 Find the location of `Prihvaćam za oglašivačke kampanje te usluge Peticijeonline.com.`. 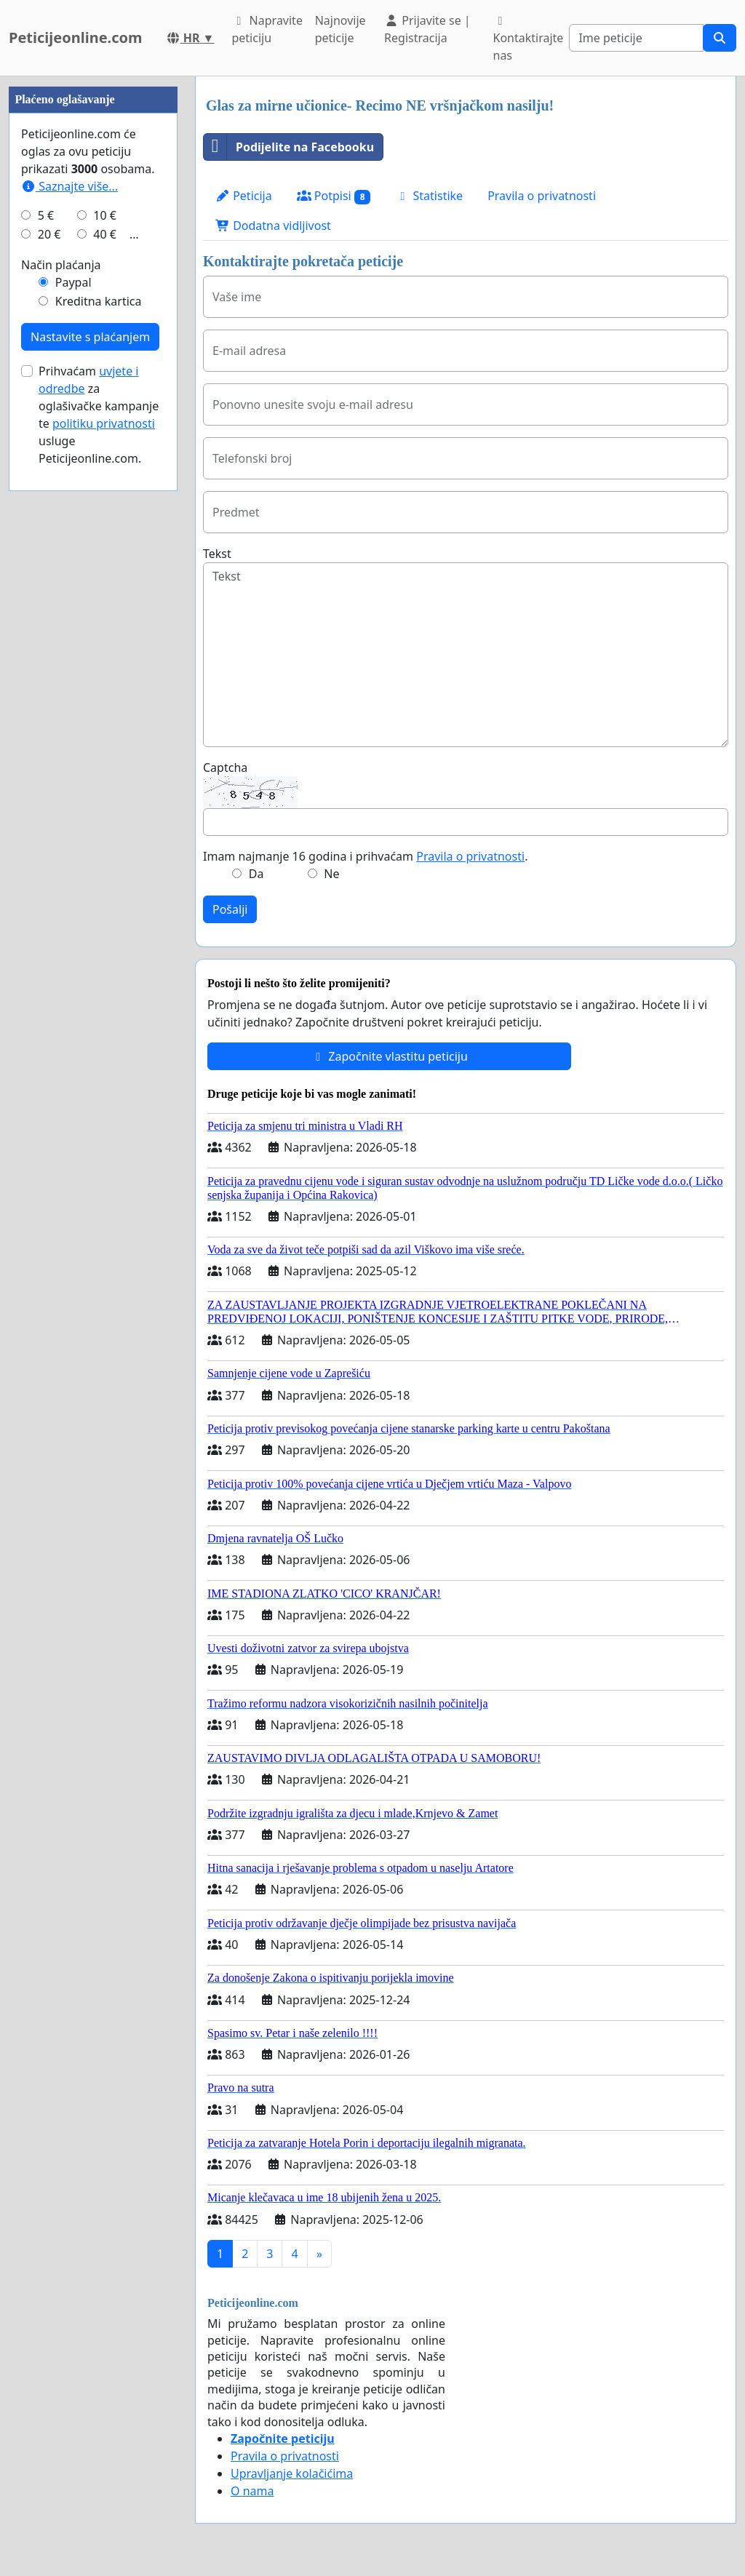

Prihvaćam za oglašivačke kampanje te usluge Peticijeonline.com. is located at coordinates (99, 414).